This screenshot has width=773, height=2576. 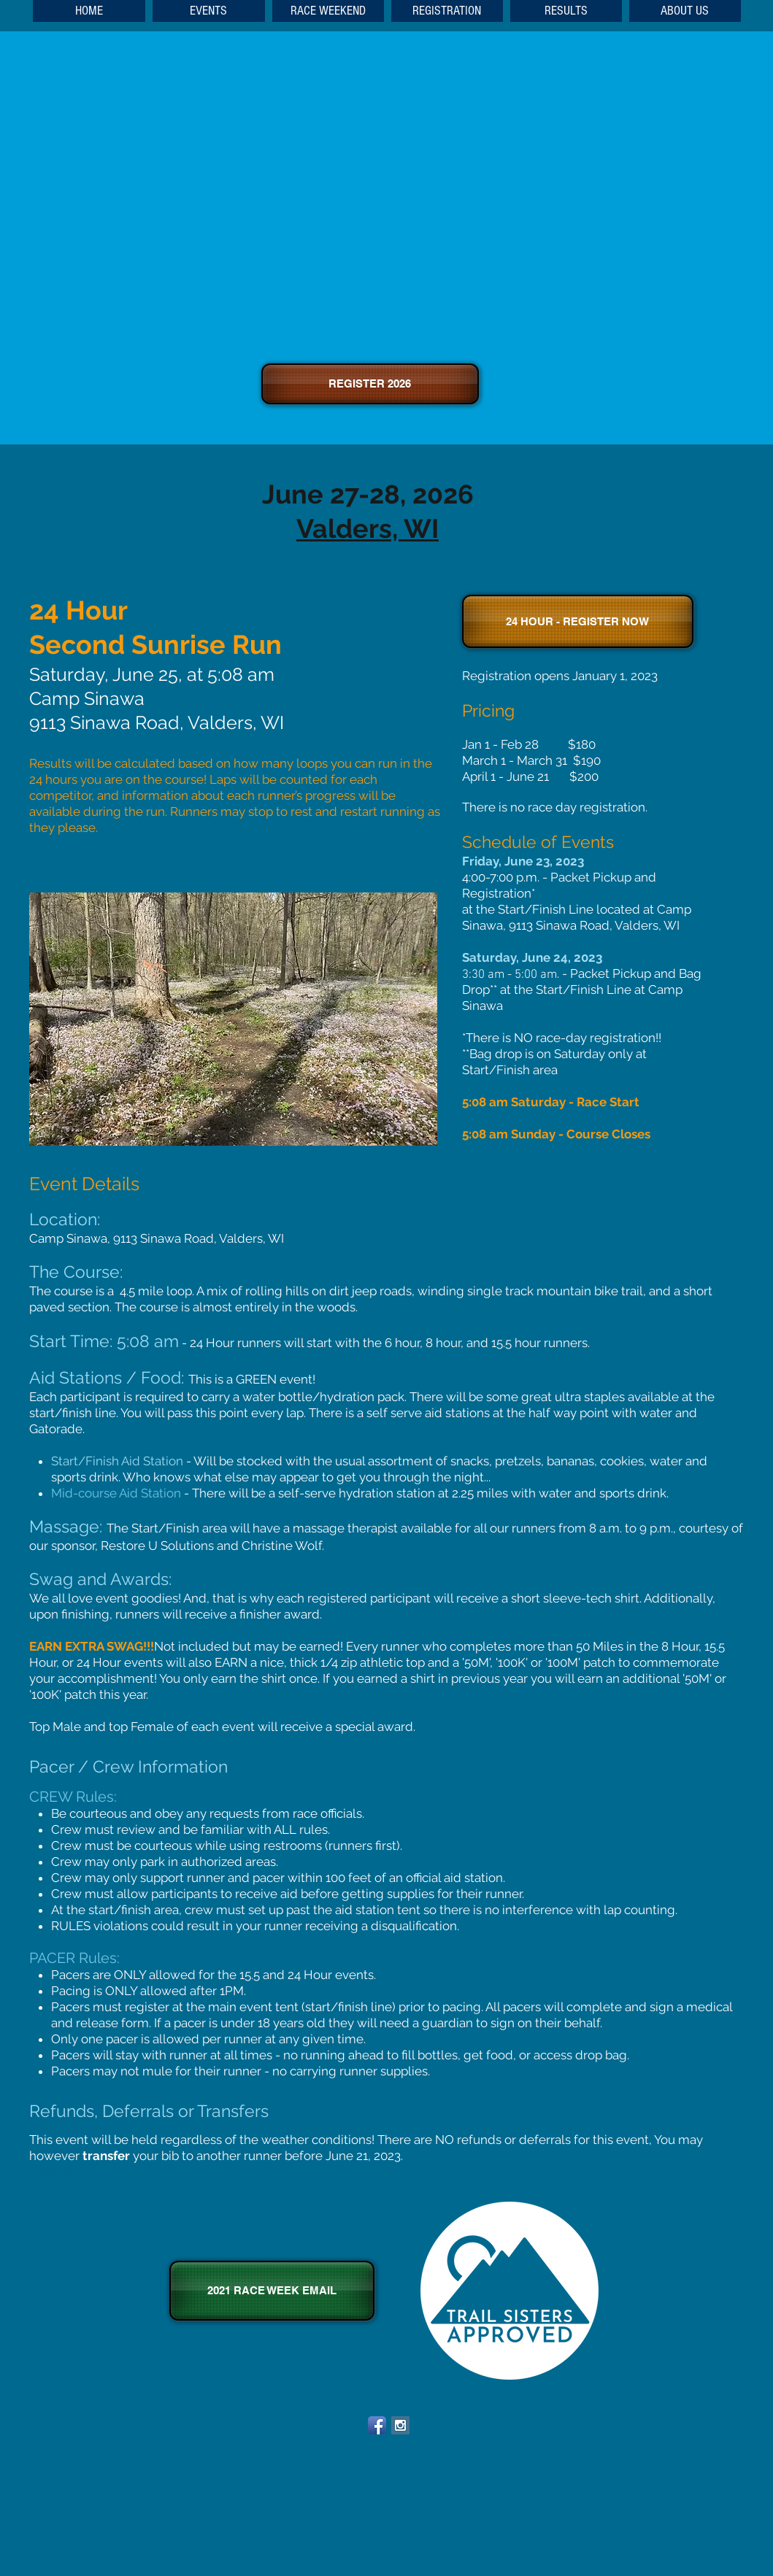 What do you see at coordinates (370, 383) in the screenshot?
I see `[REGISTER 2026]` at bounding box center [370, 383].